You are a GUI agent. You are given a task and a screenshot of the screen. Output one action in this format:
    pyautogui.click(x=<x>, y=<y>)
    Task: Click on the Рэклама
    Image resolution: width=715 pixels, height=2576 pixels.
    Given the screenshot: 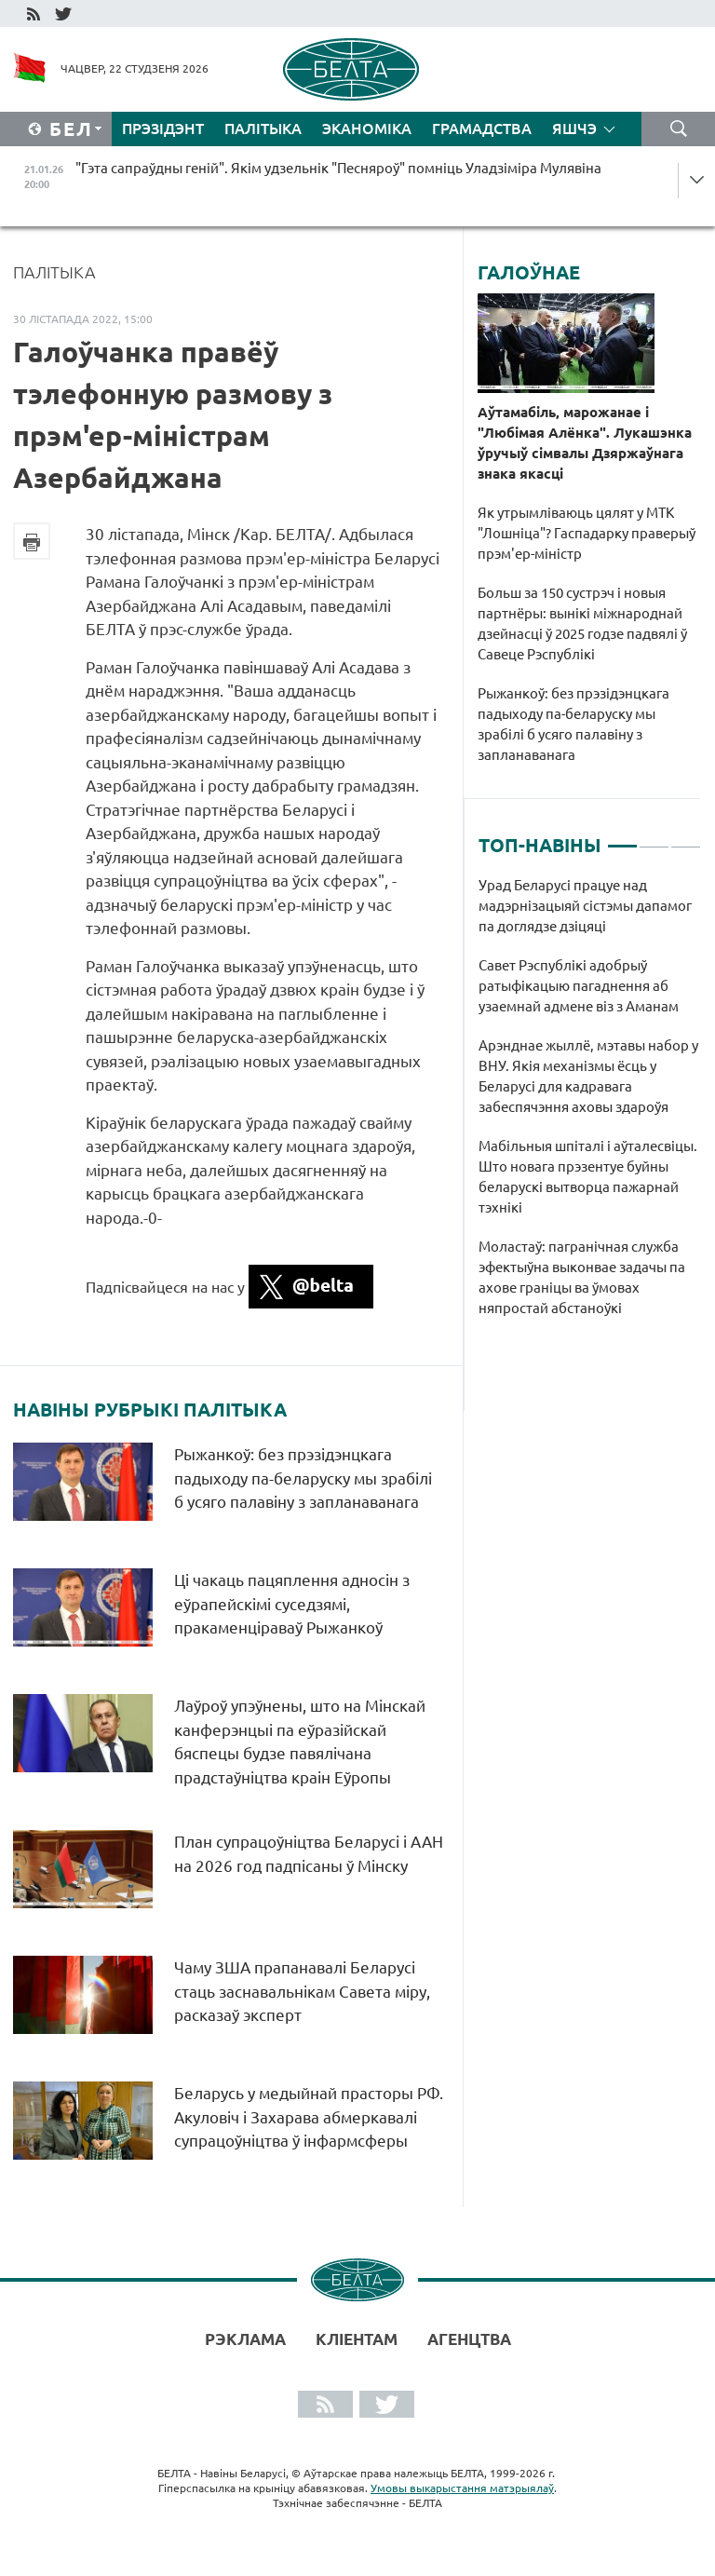 What is the action you would take?
    pyautogui.click(x=245, y=2339)
    